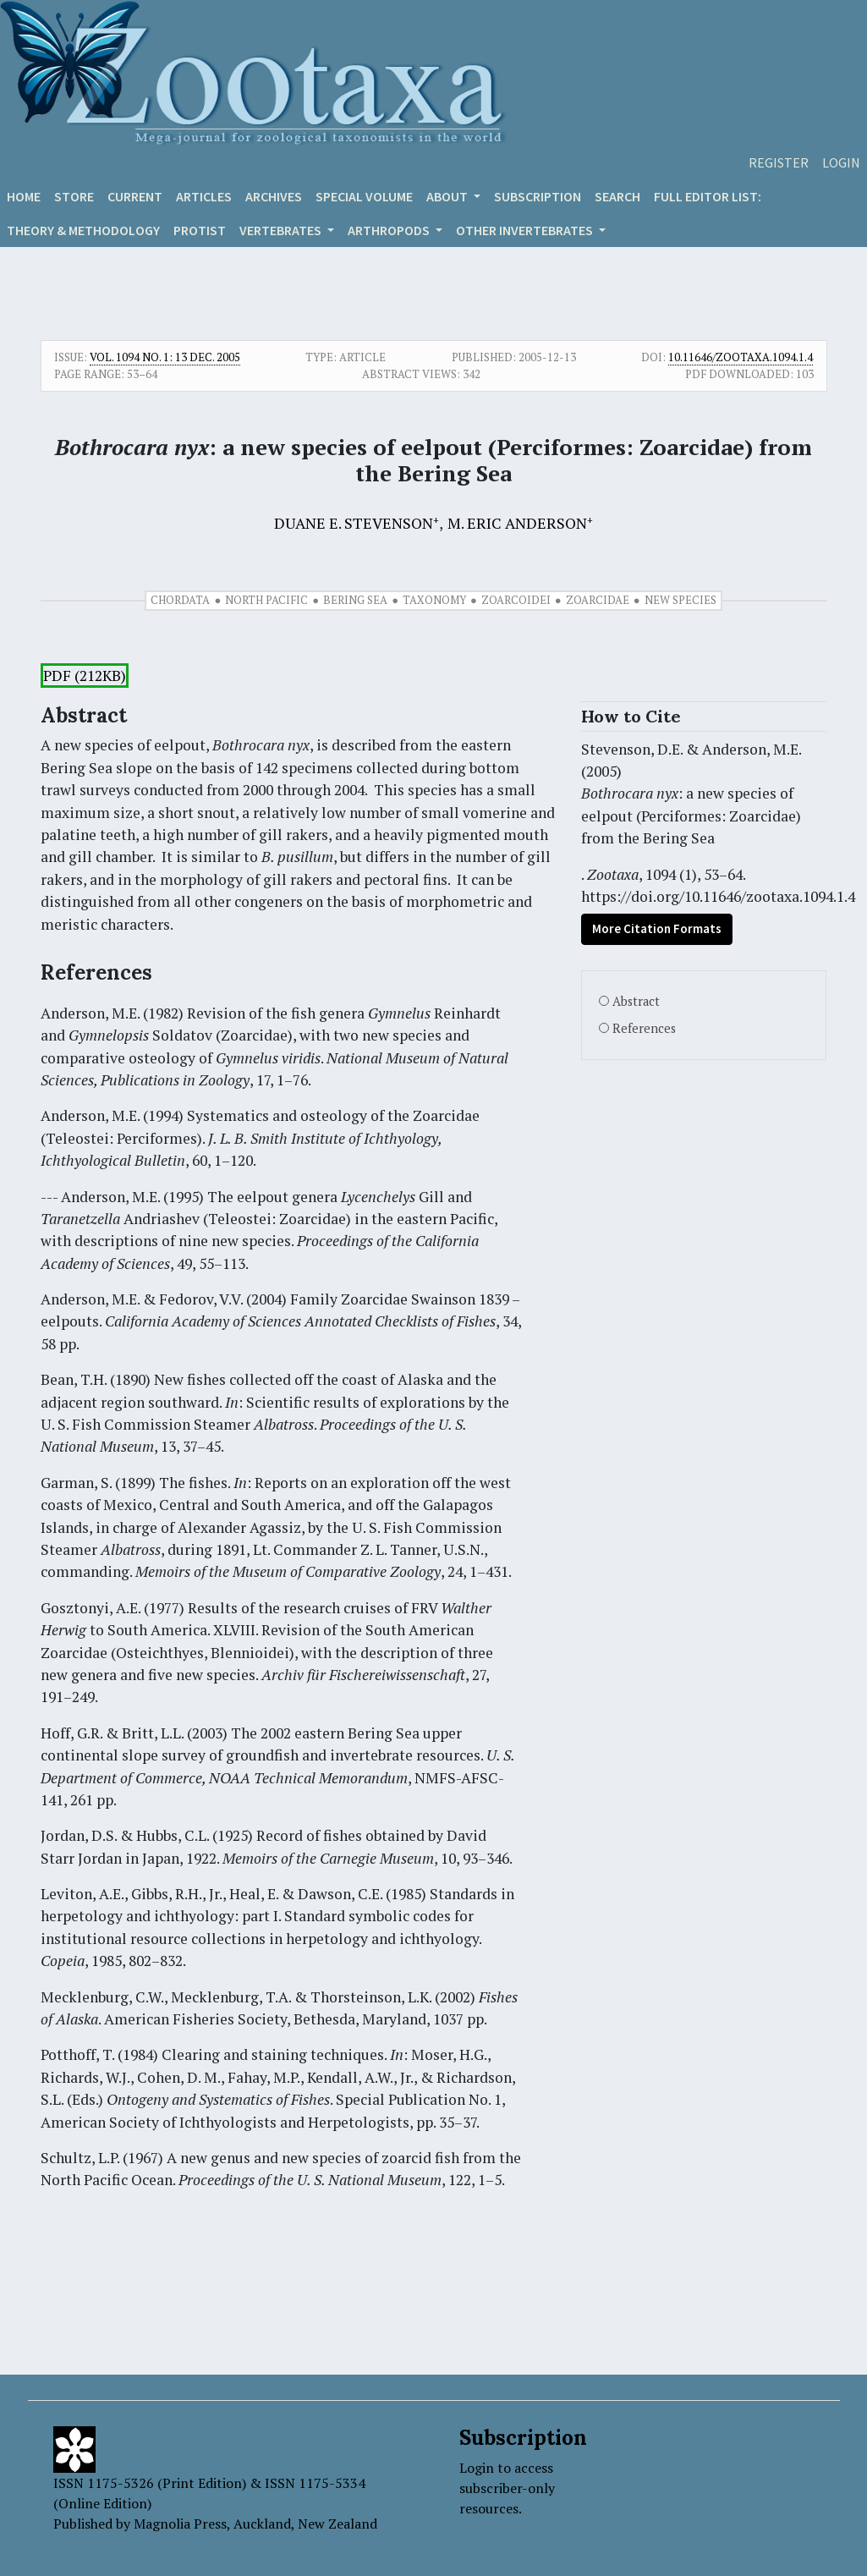 The width and height of the screenshot is (867, 2576). Describe the element at coordinates (779, 162) in the screenshot. I see `Register` at that location.